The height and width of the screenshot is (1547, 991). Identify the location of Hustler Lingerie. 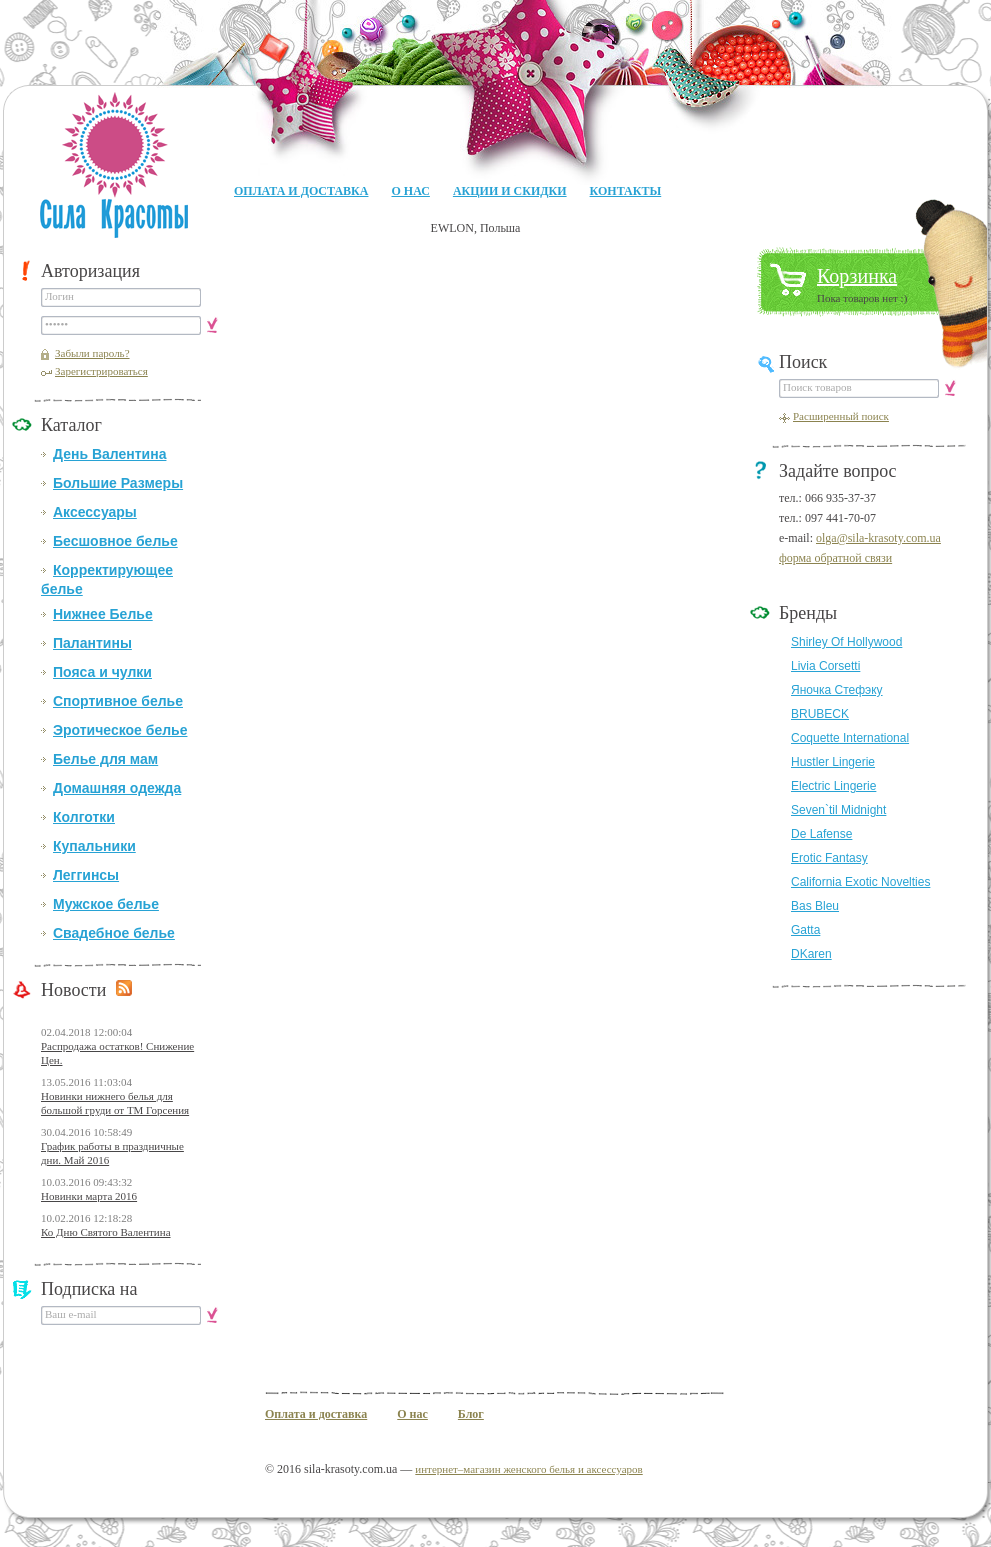
(833, 762).